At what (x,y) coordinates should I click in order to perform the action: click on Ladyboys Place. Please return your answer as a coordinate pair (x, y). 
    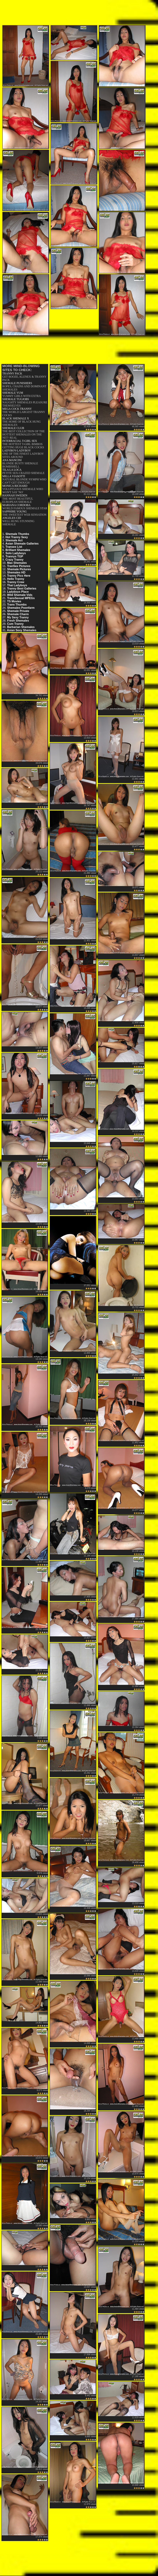
    Looking at the image, I should click on (18, 591).